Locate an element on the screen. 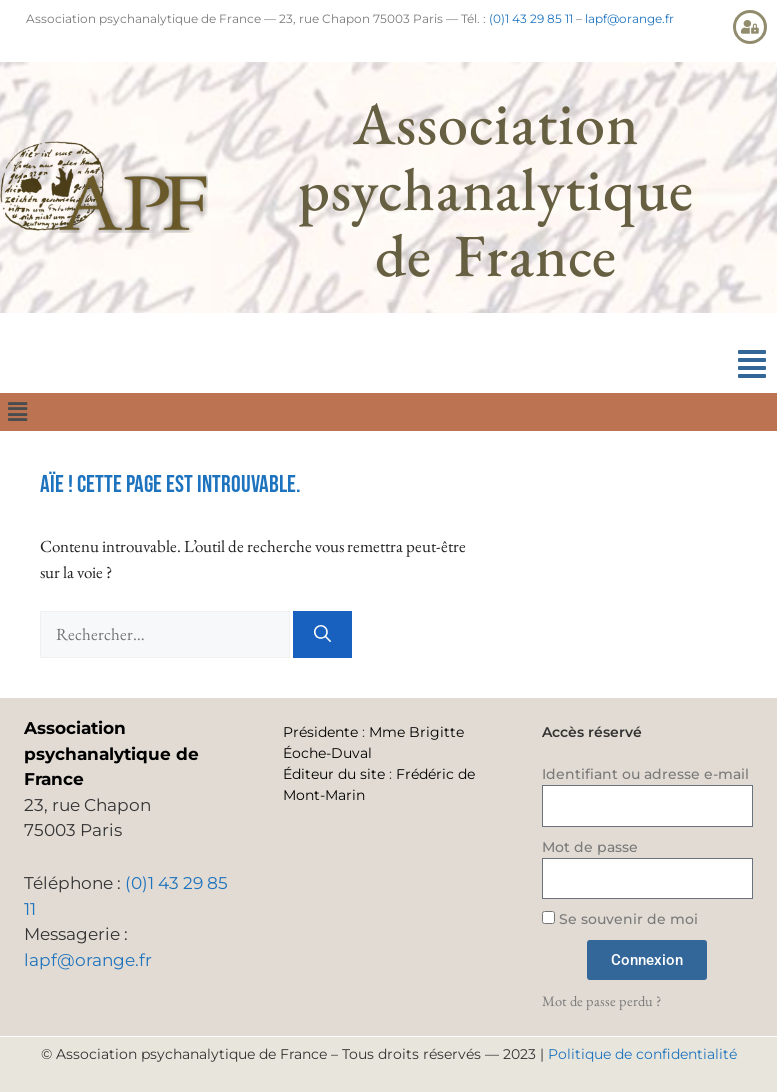  [button] is located at coordinates (752, 364).